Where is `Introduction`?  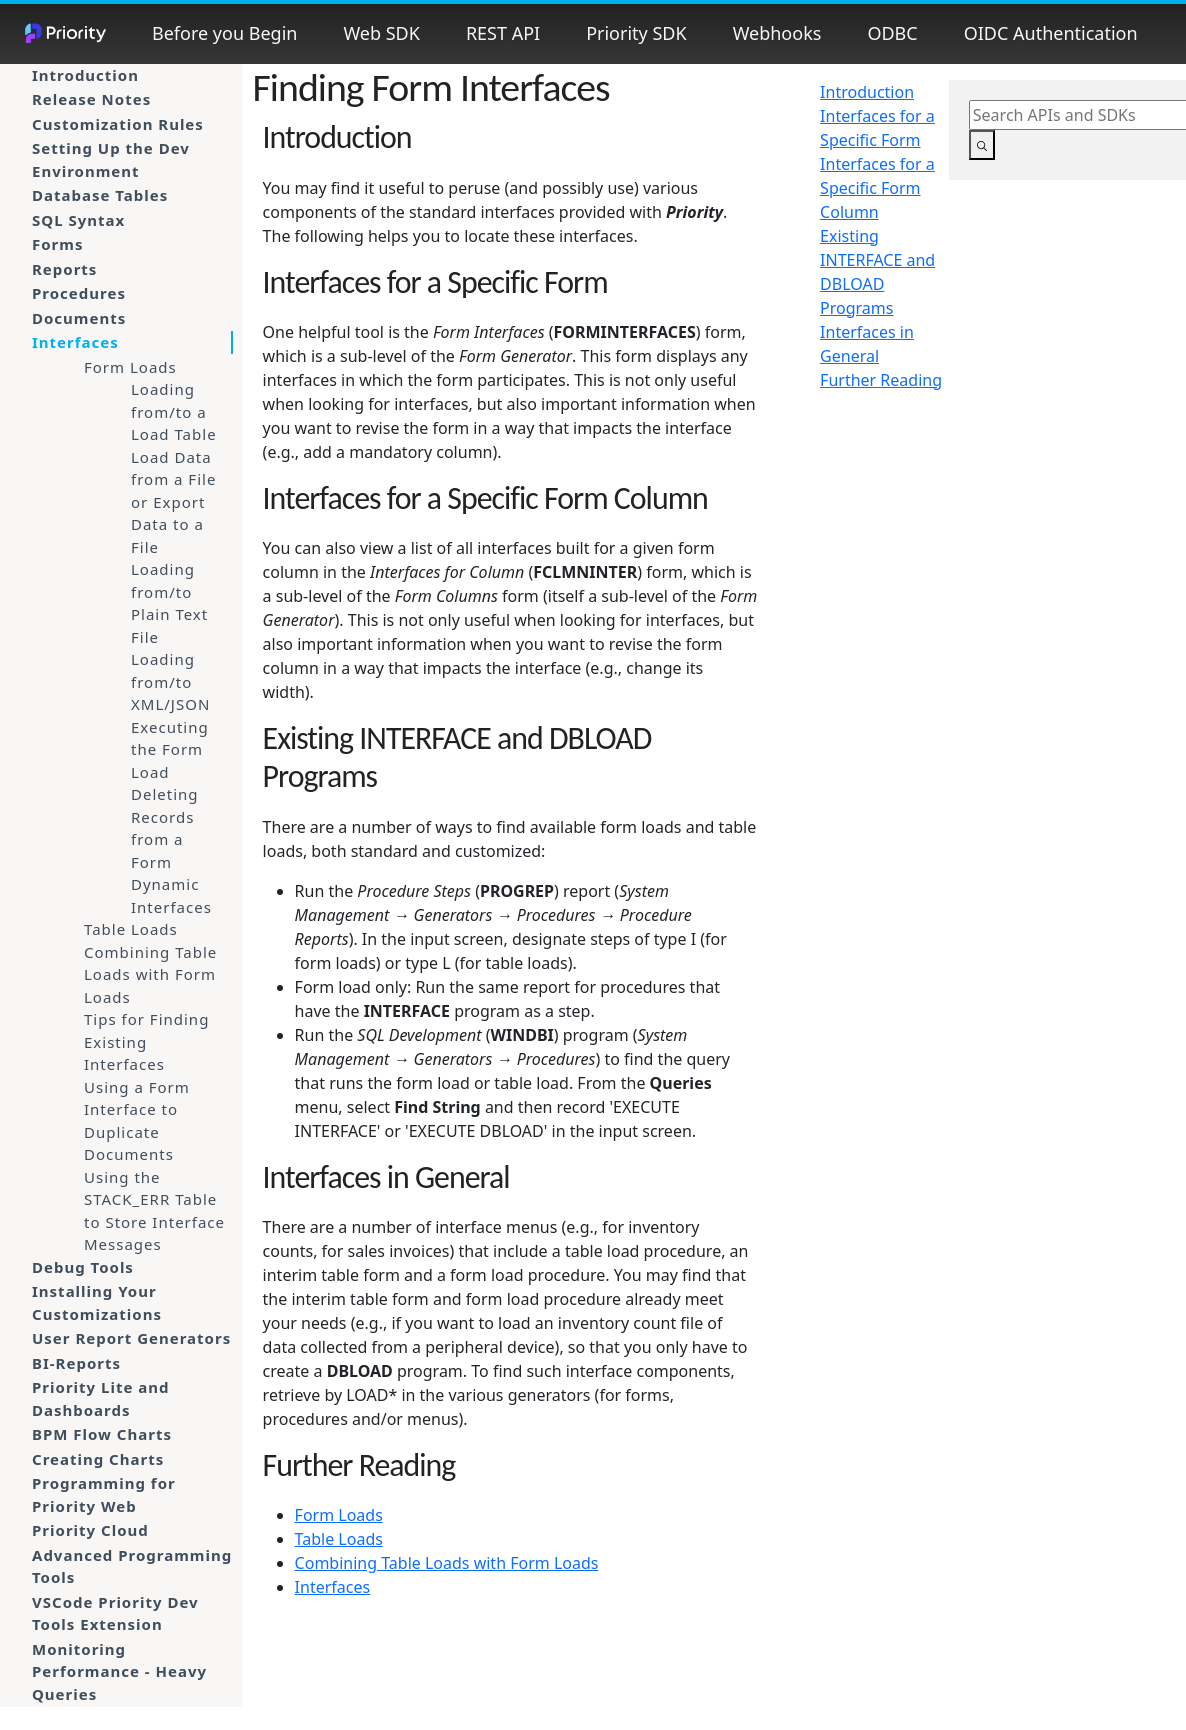 Introduction is located at coordinates (85, 75).